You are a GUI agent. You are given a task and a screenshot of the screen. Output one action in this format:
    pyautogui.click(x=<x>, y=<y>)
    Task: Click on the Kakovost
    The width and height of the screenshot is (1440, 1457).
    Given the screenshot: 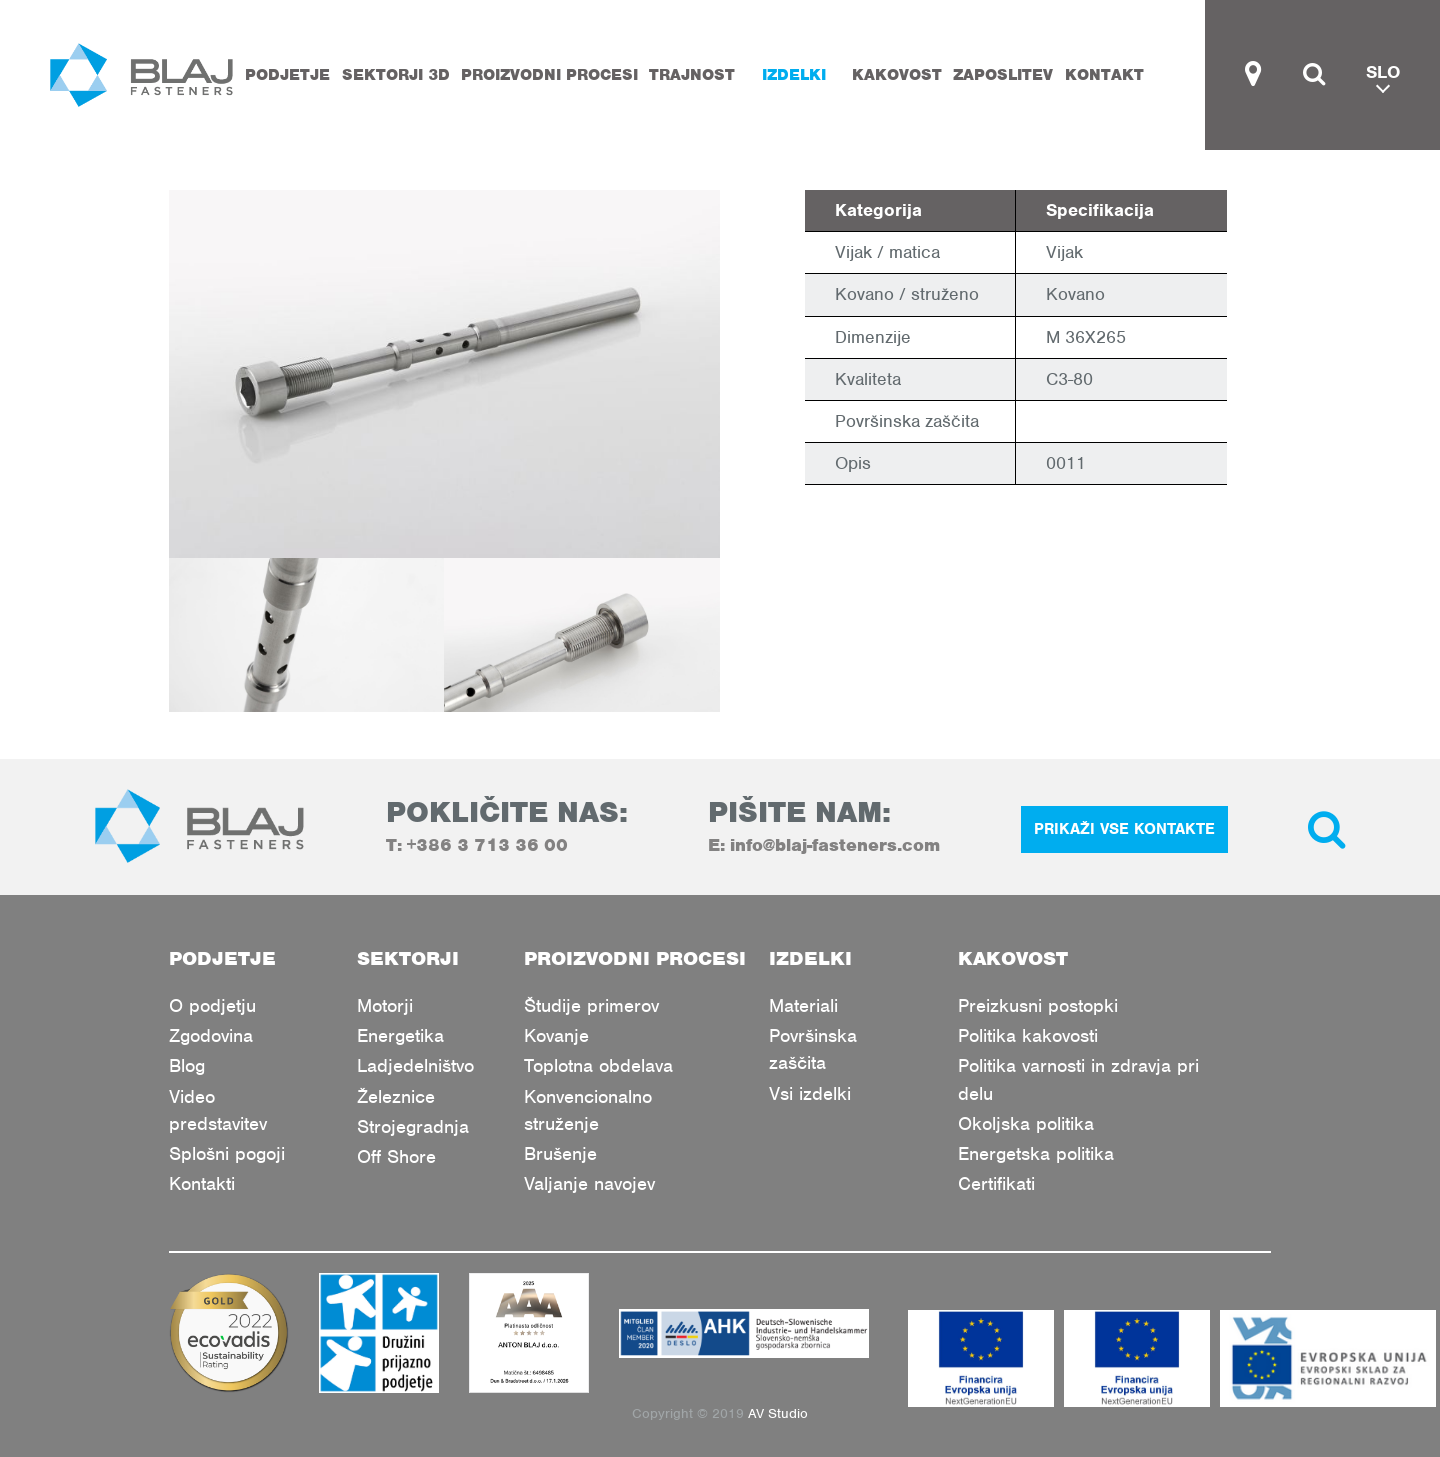 What is the action you would take?
    pyautogui.click(x=897, y=75)
    